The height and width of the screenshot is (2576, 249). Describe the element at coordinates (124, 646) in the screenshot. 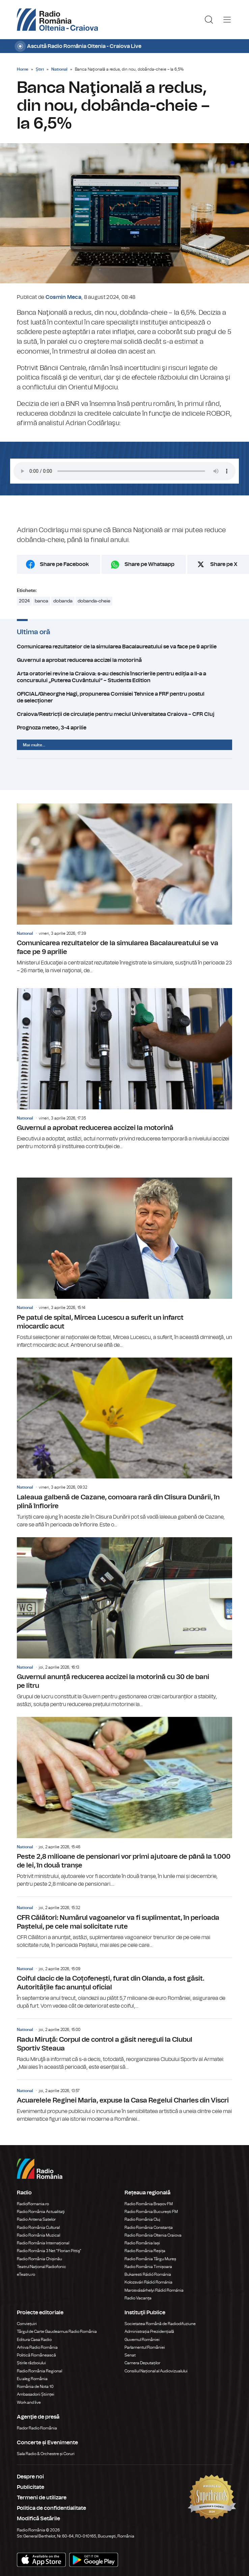

I see `Comunicarea rezultatelor de la simularea Bacalaureatului se va face pe 9 aprilie` at that location.